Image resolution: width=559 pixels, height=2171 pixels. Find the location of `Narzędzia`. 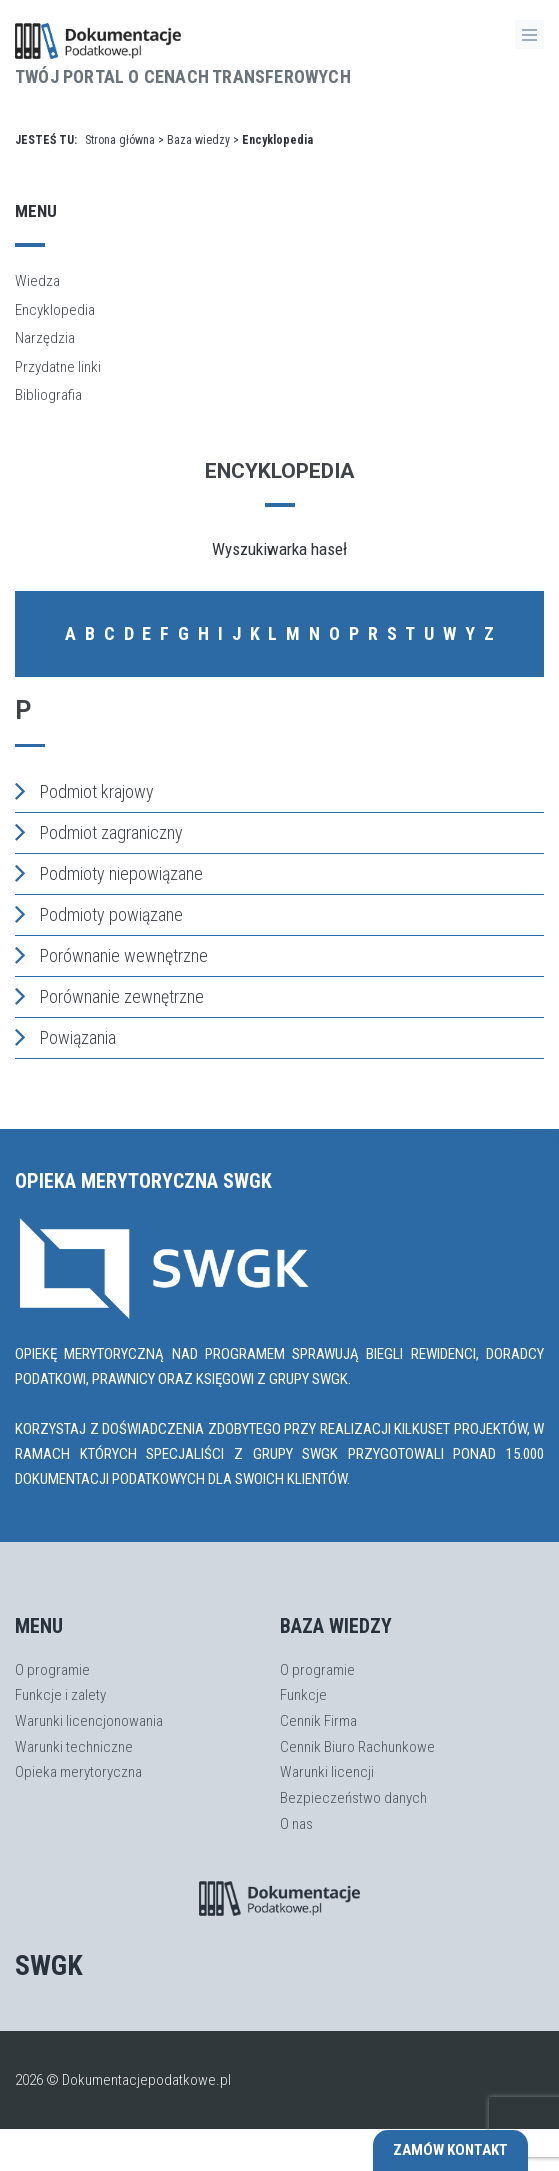

Narzędzia is located at coordinates (45, 338).